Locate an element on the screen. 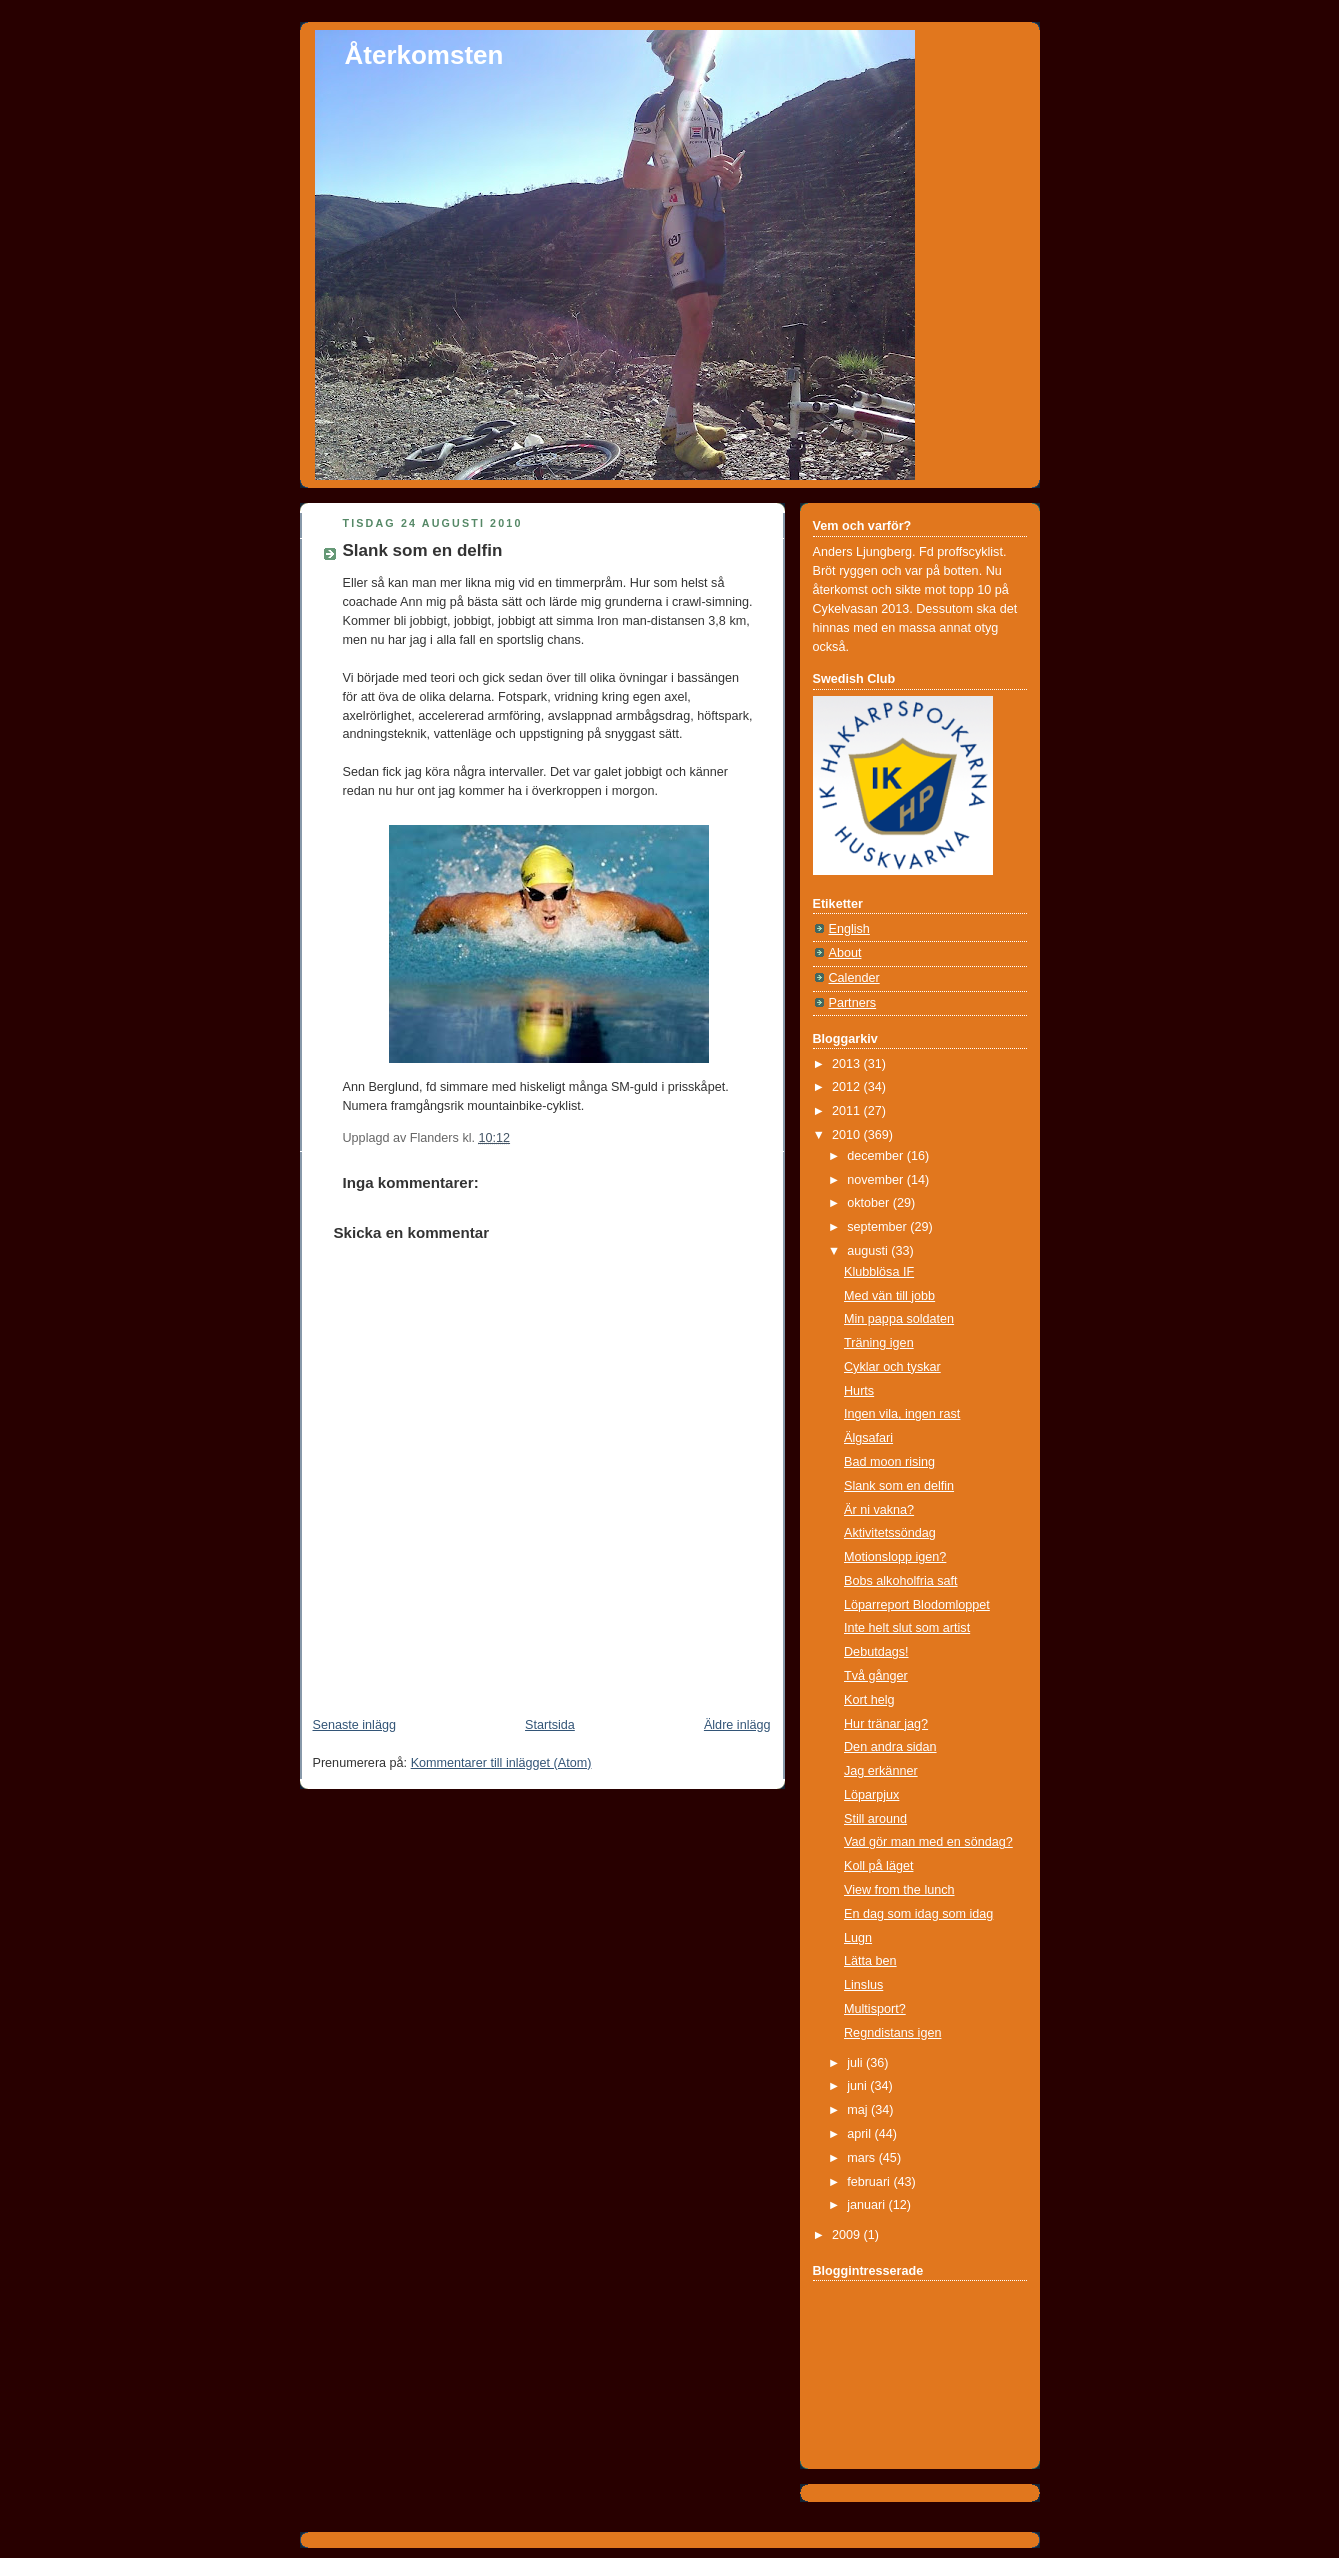 This screenshot has width=1339, height=2558. januari is located at coordinates (867, 2205).